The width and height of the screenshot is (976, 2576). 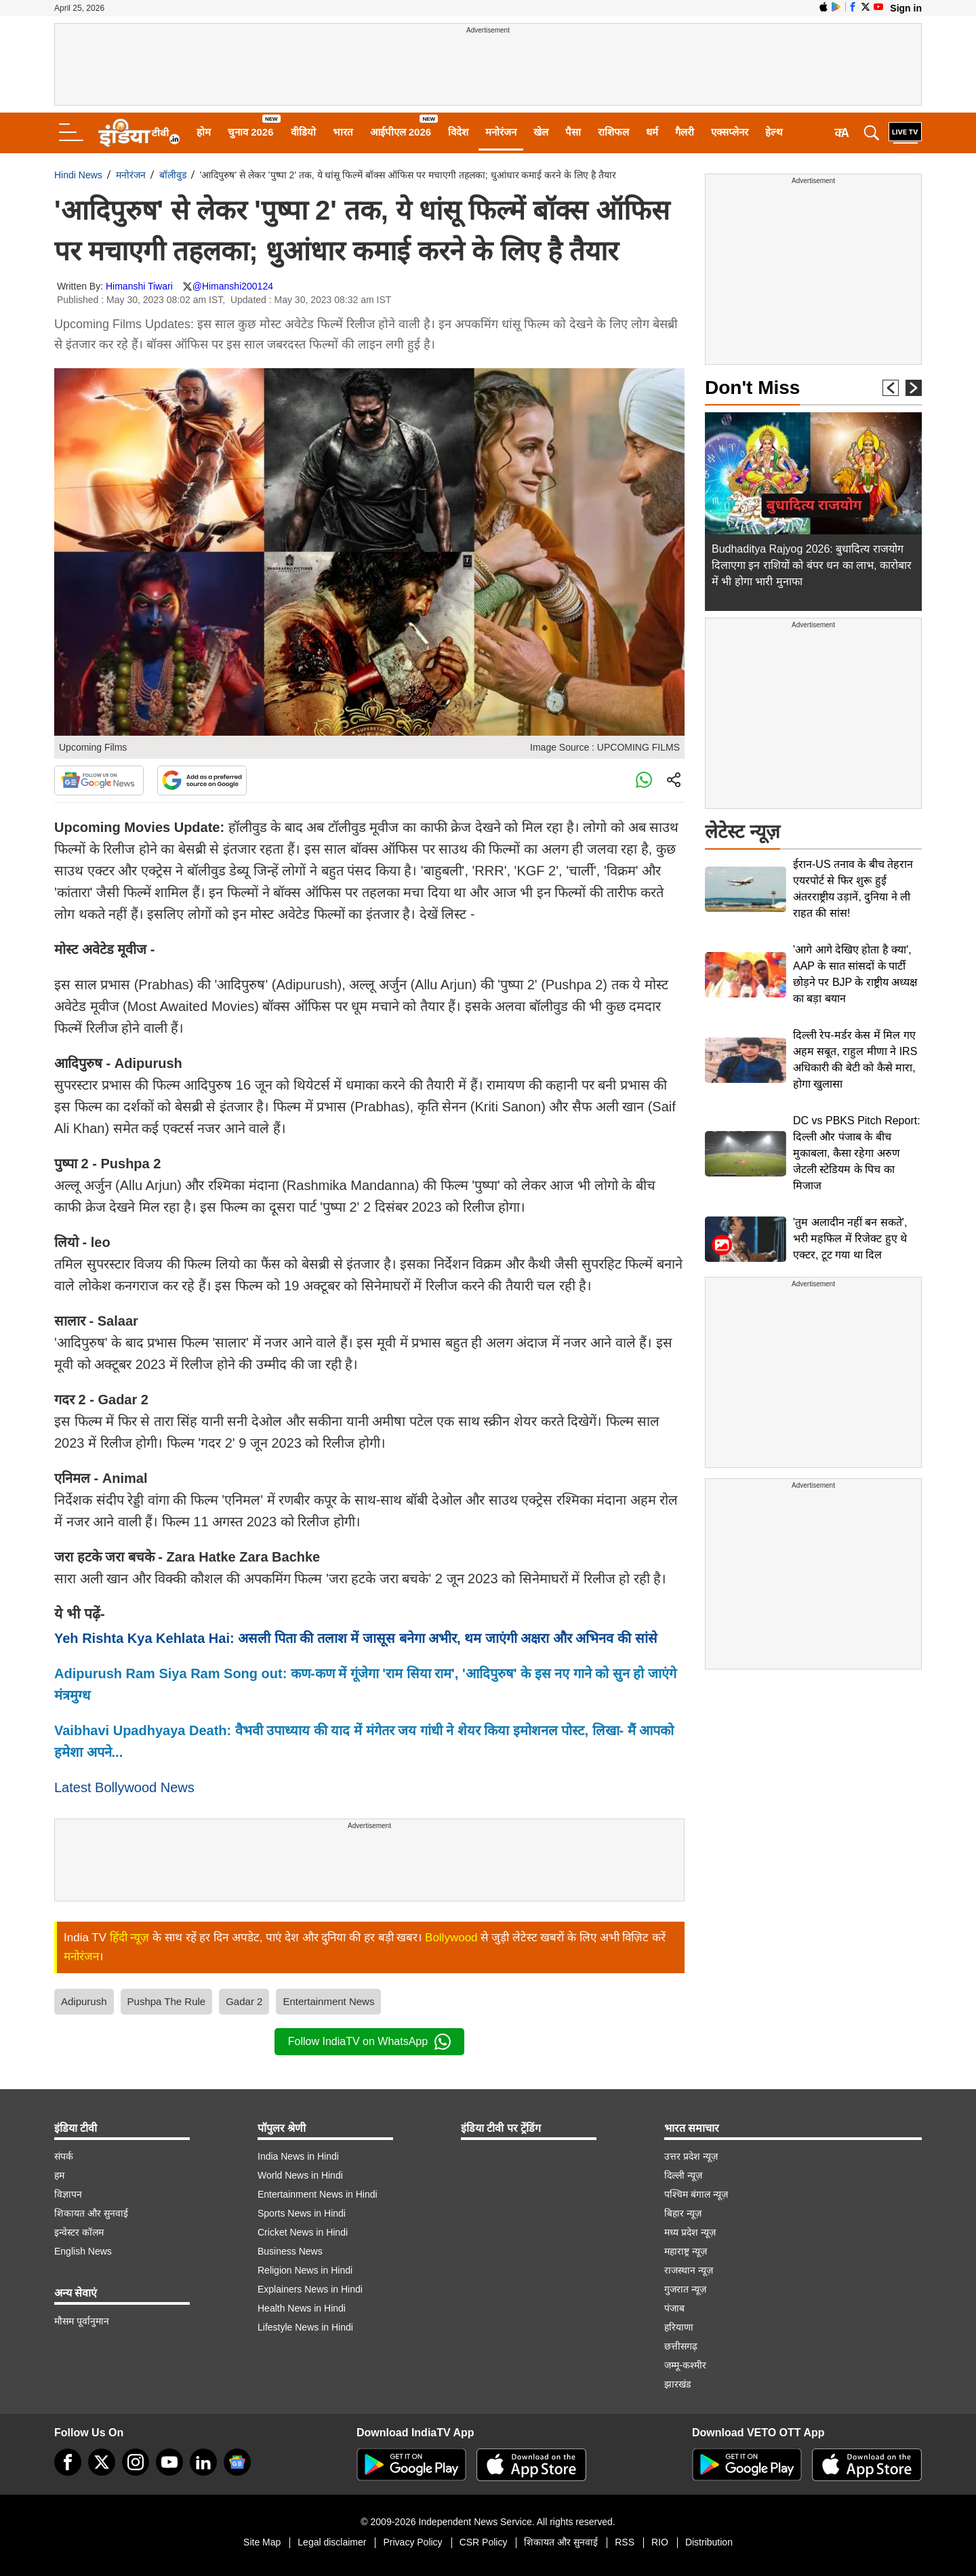 What do you see at coordinates (204, 132) in the screenshot?
I see `होम` at bounding box center [204, 132].